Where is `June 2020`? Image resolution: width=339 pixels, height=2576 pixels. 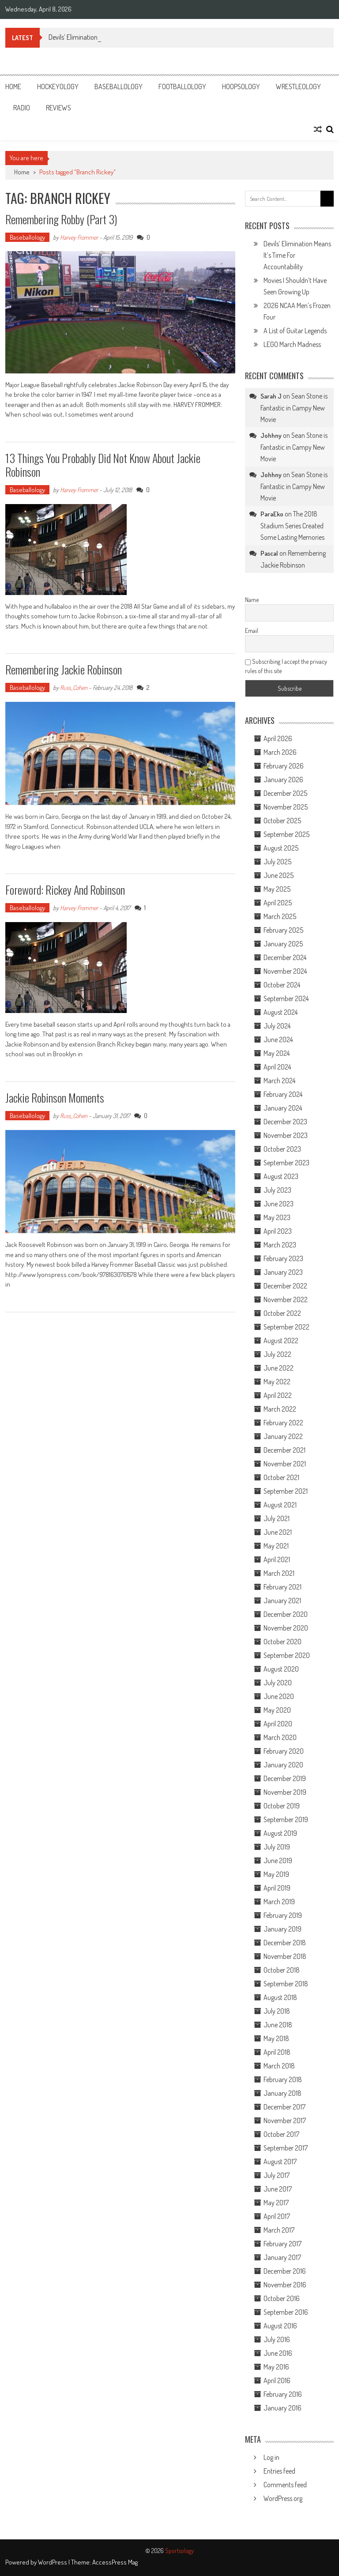 June 2020 is located at coordinates (279, 1696).